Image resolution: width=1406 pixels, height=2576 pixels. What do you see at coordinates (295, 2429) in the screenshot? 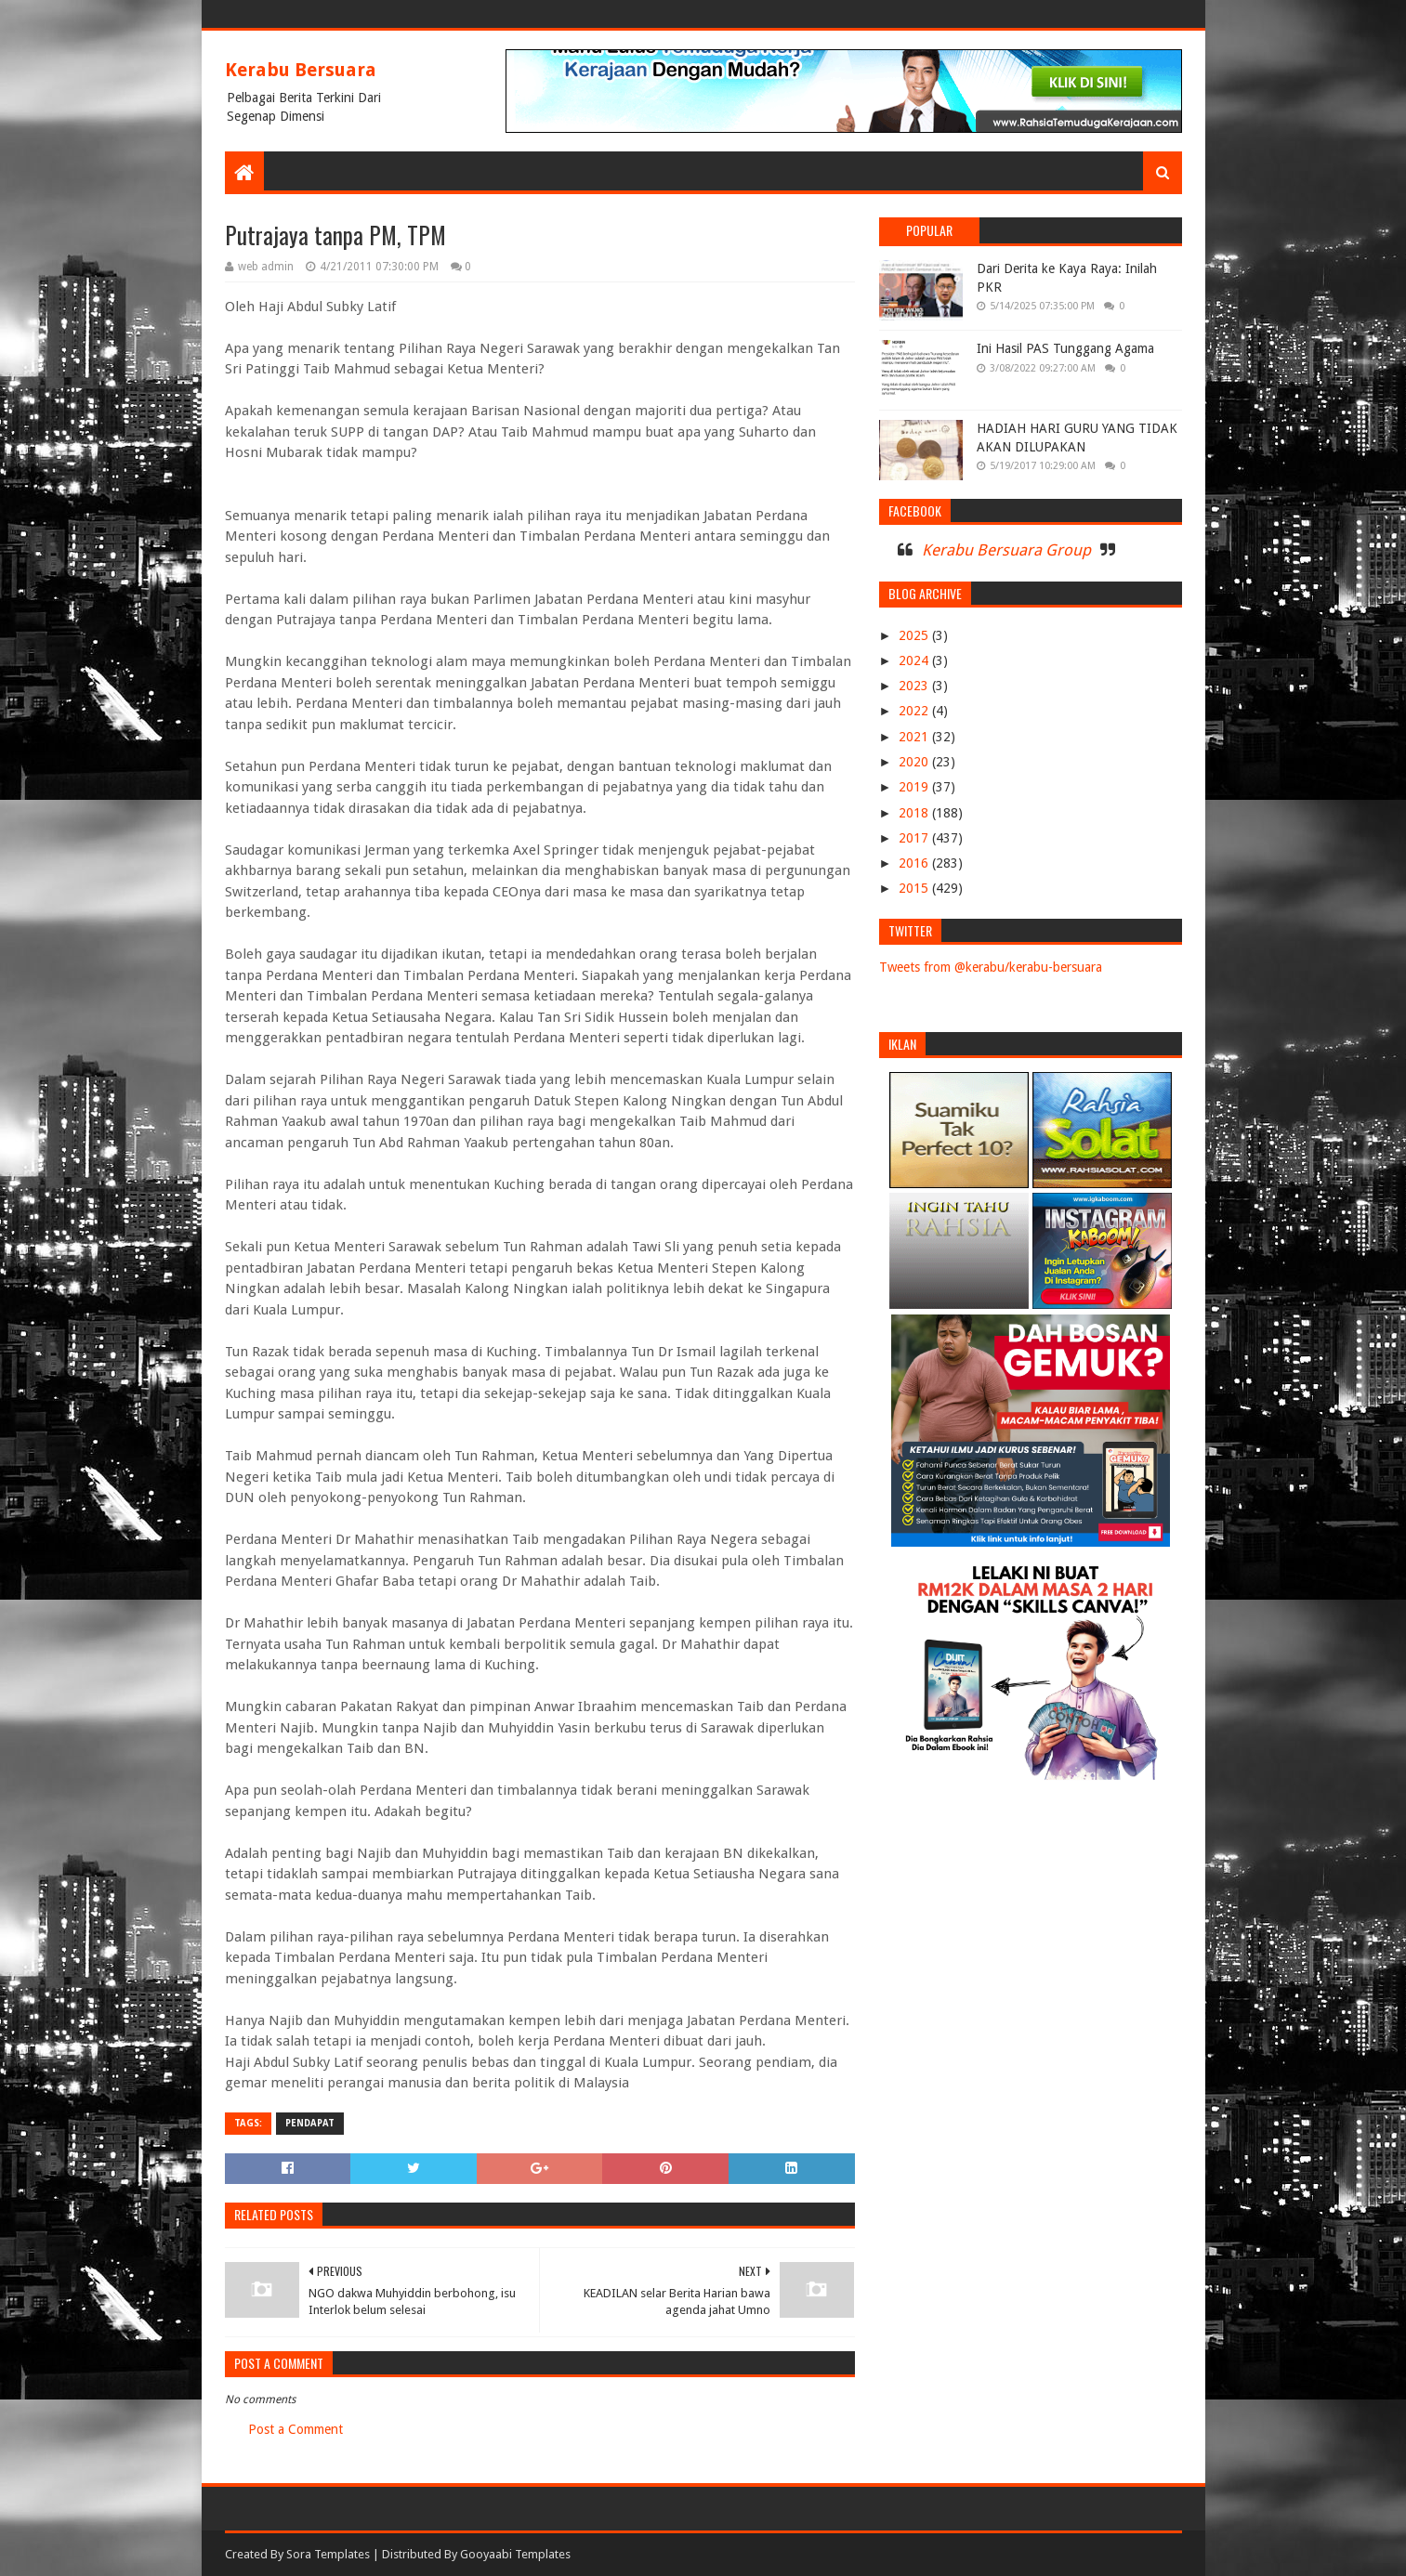
I see `Post a Comment` at bounding box center [295, 2429].